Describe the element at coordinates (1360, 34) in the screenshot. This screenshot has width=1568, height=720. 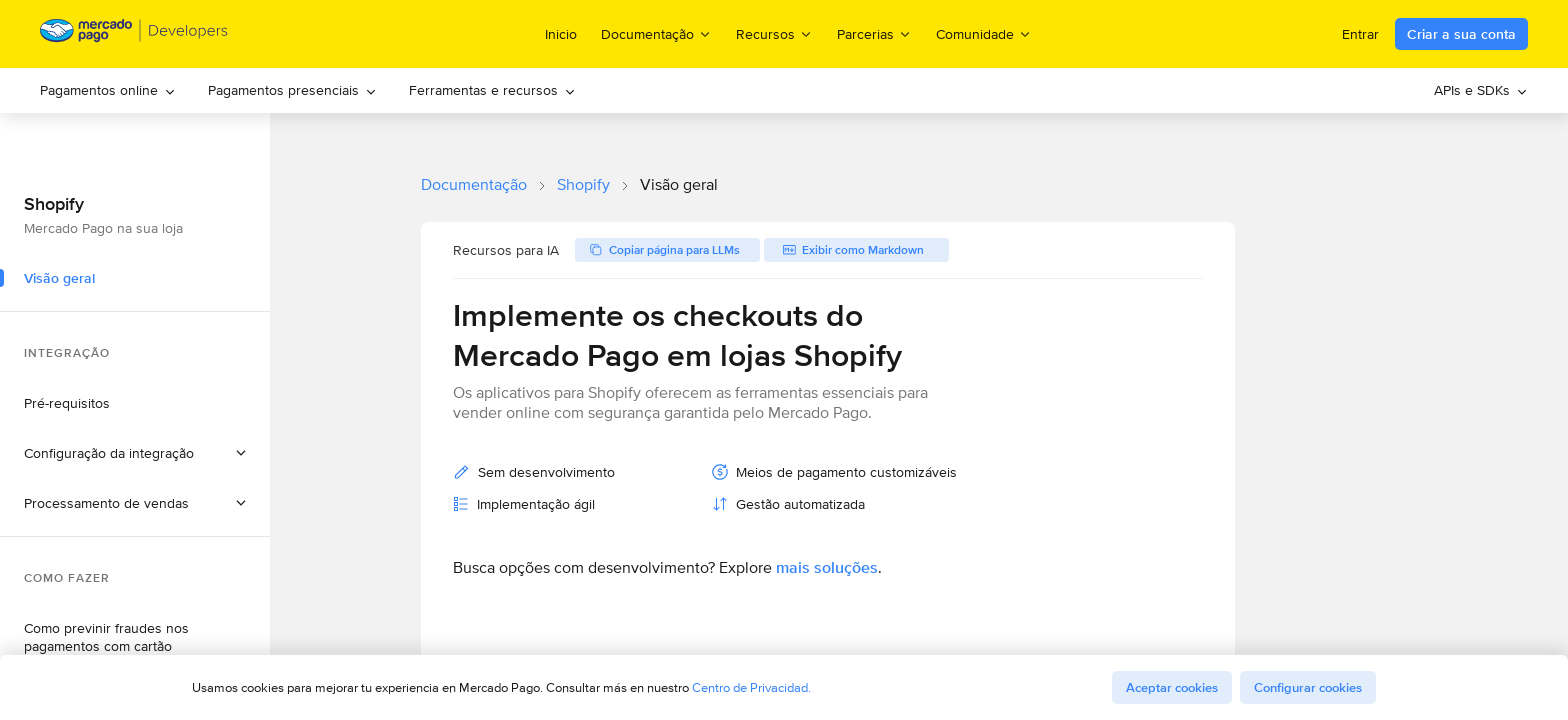
I see `Entrar` at that location.